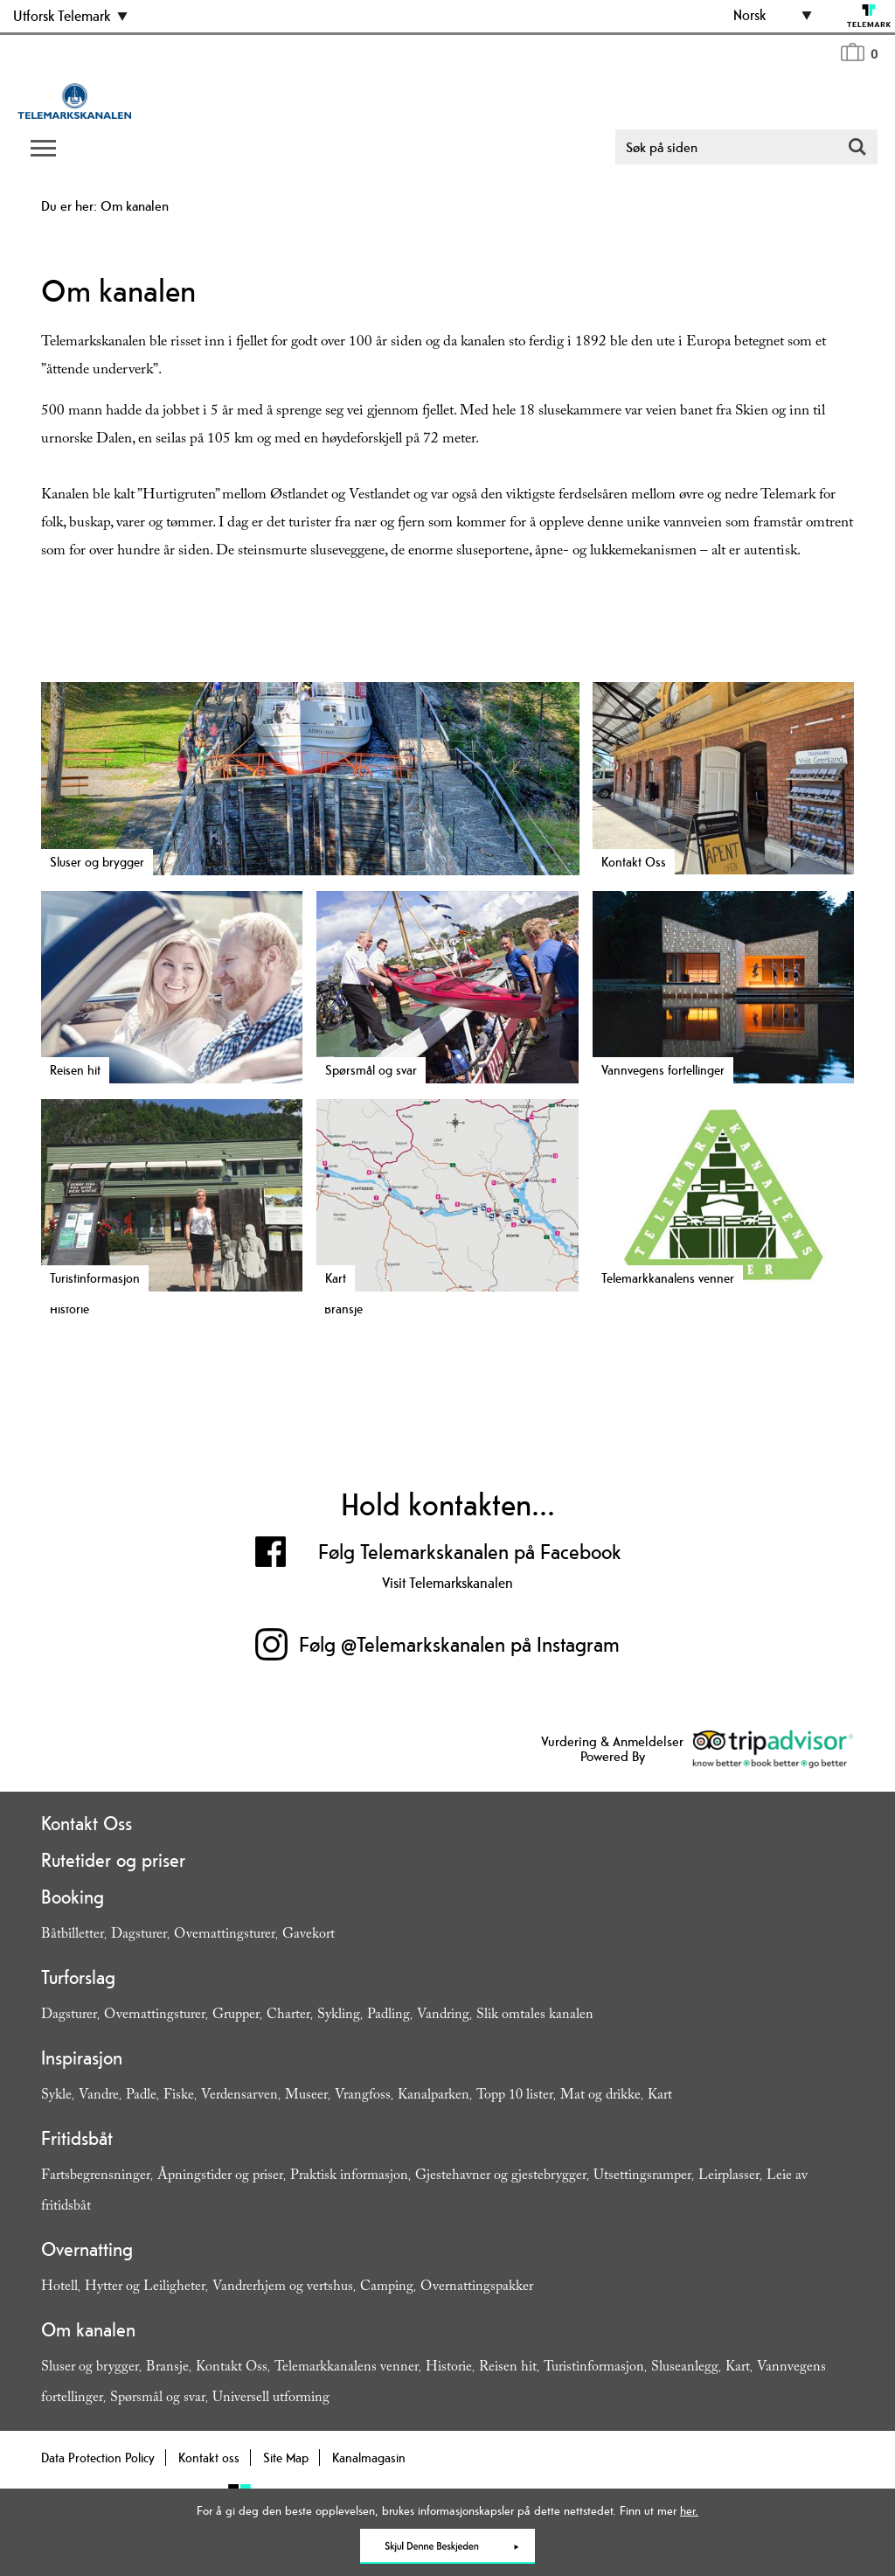 Image resolution: width=895 pixels, height=2576 pixels. Describe the element at coordinates (236, 2016) in the screenshot. I see `Grupper` at that location.